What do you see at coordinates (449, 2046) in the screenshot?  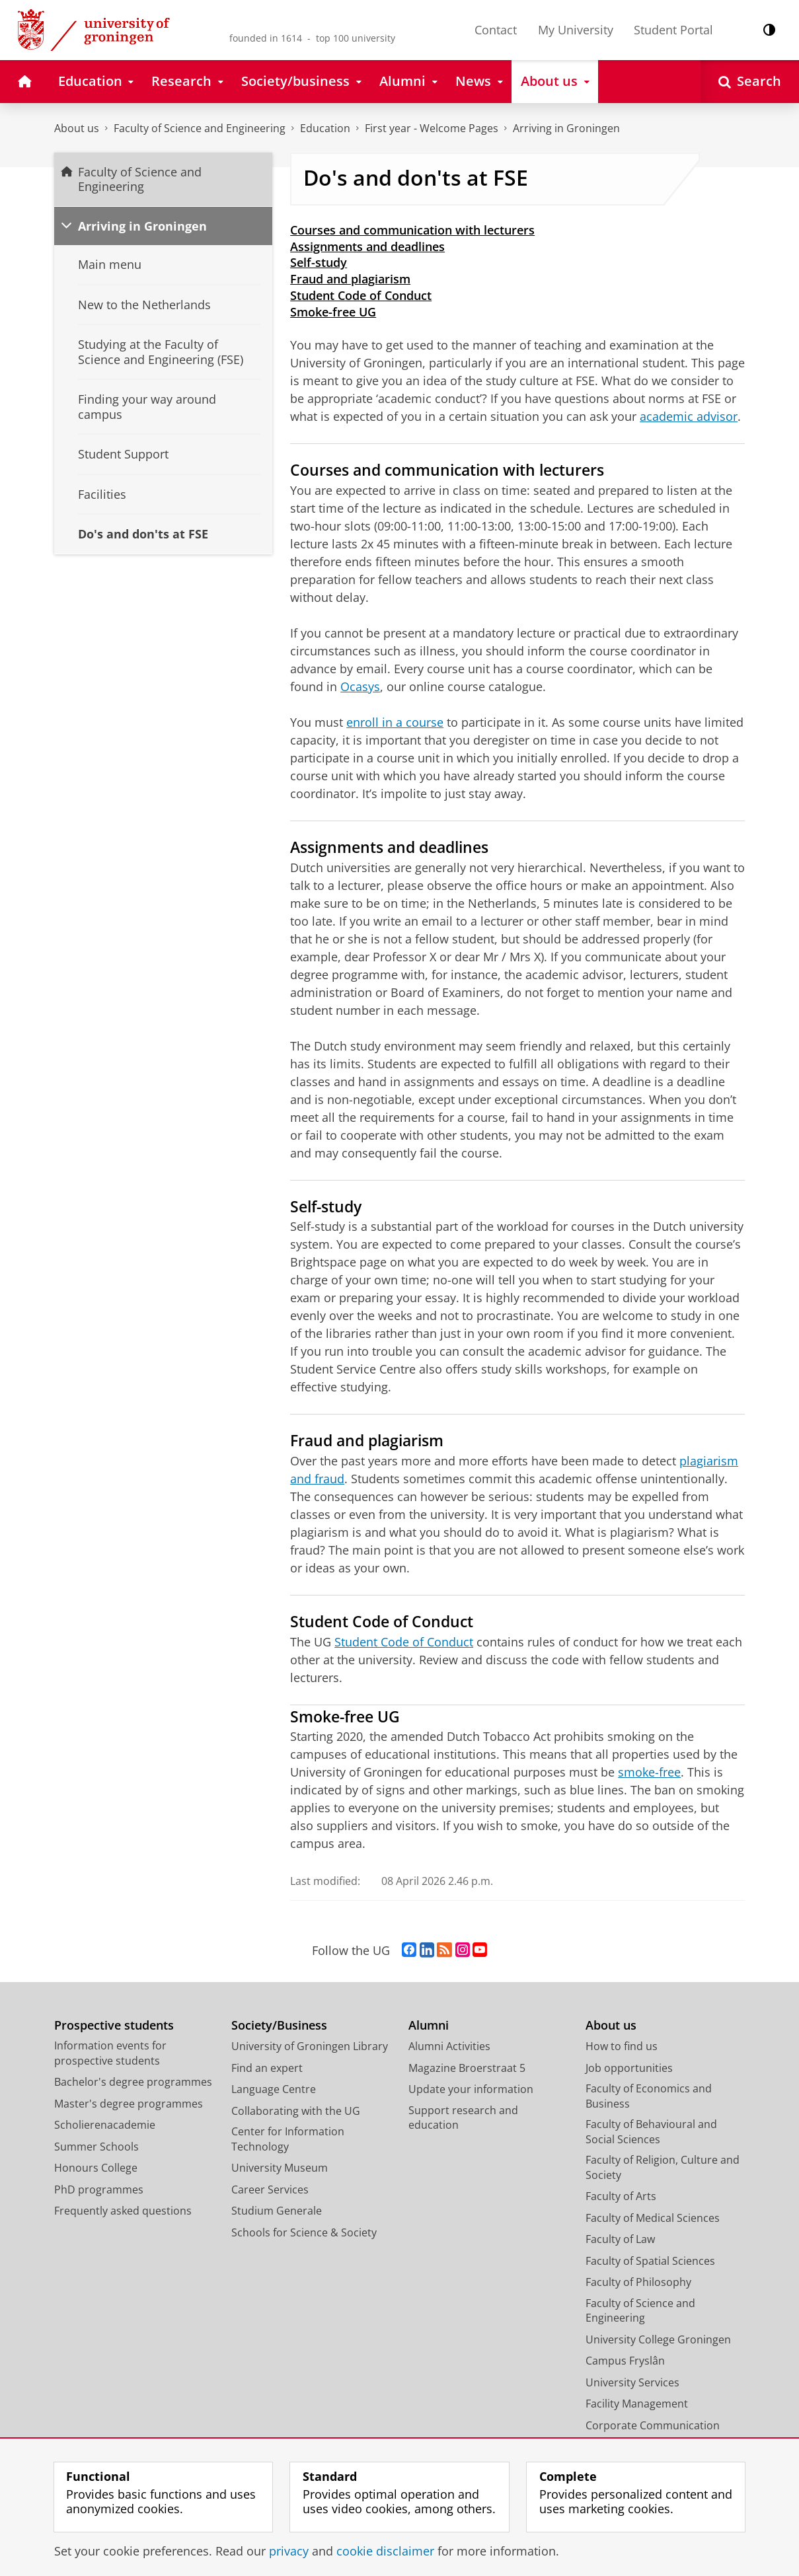 I see `Alumni Activities` at bounding box center [449, 2046].